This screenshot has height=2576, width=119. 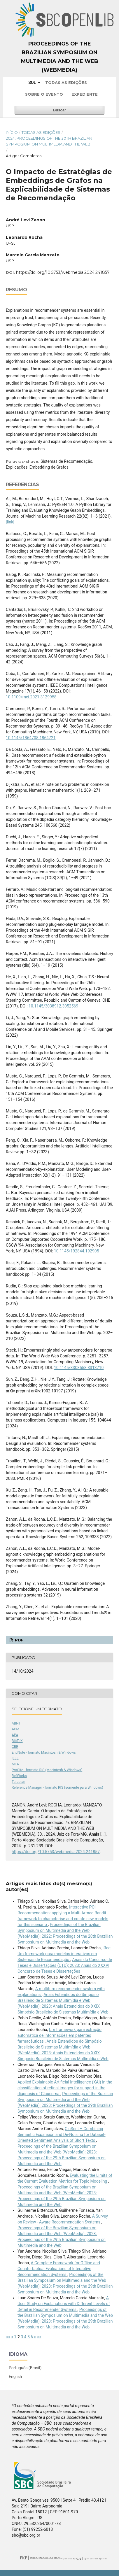 What do you see at coordinates (16, 1723) in the screenshot?
I see `ABNT` at bounding box center [16, 1723].